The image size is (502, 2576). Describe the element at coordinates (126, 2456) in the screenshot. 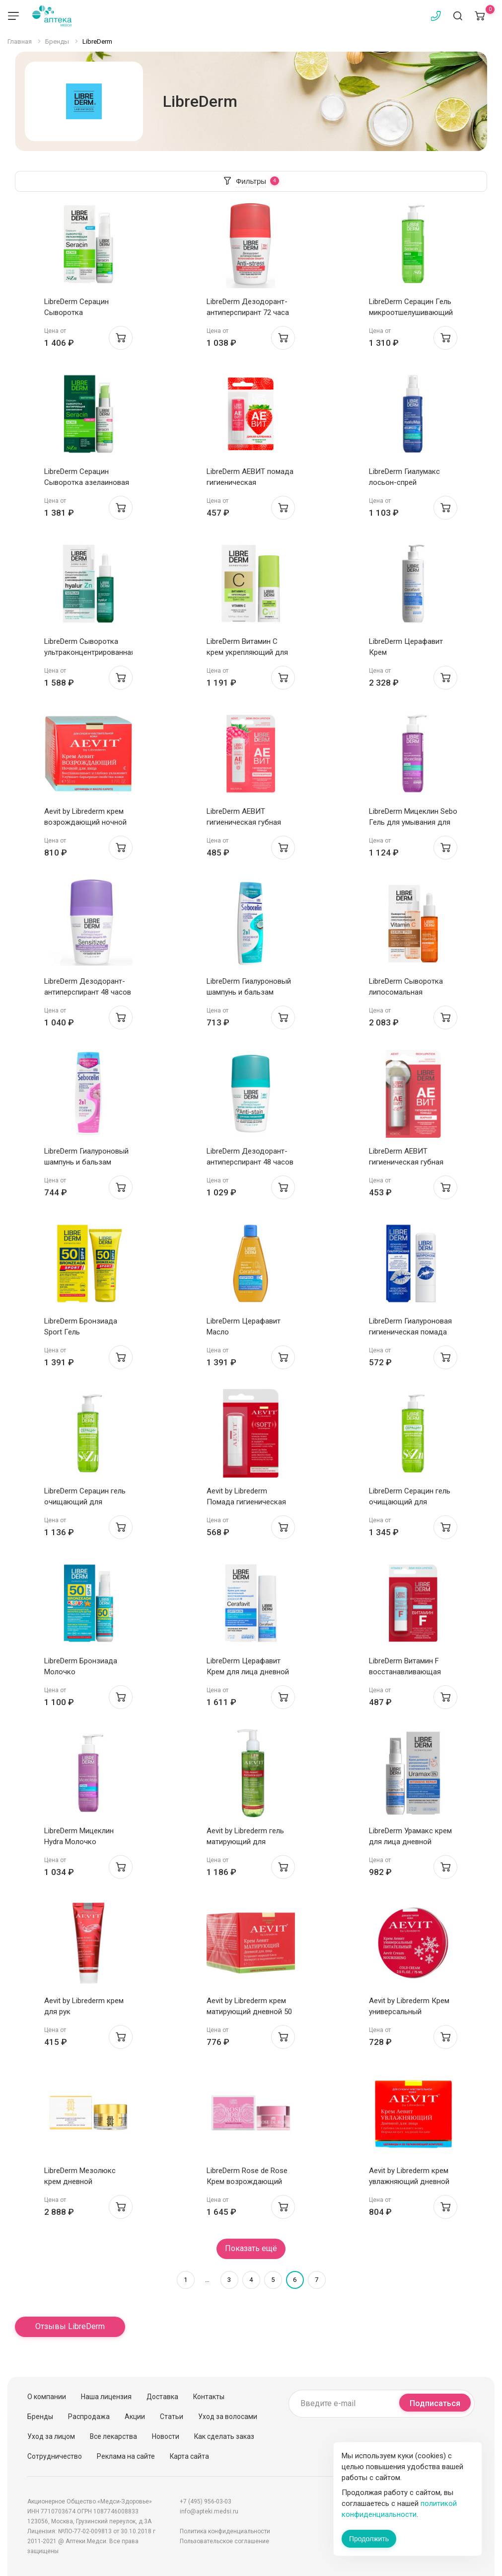

I see `Реклама на сайте` at that location.